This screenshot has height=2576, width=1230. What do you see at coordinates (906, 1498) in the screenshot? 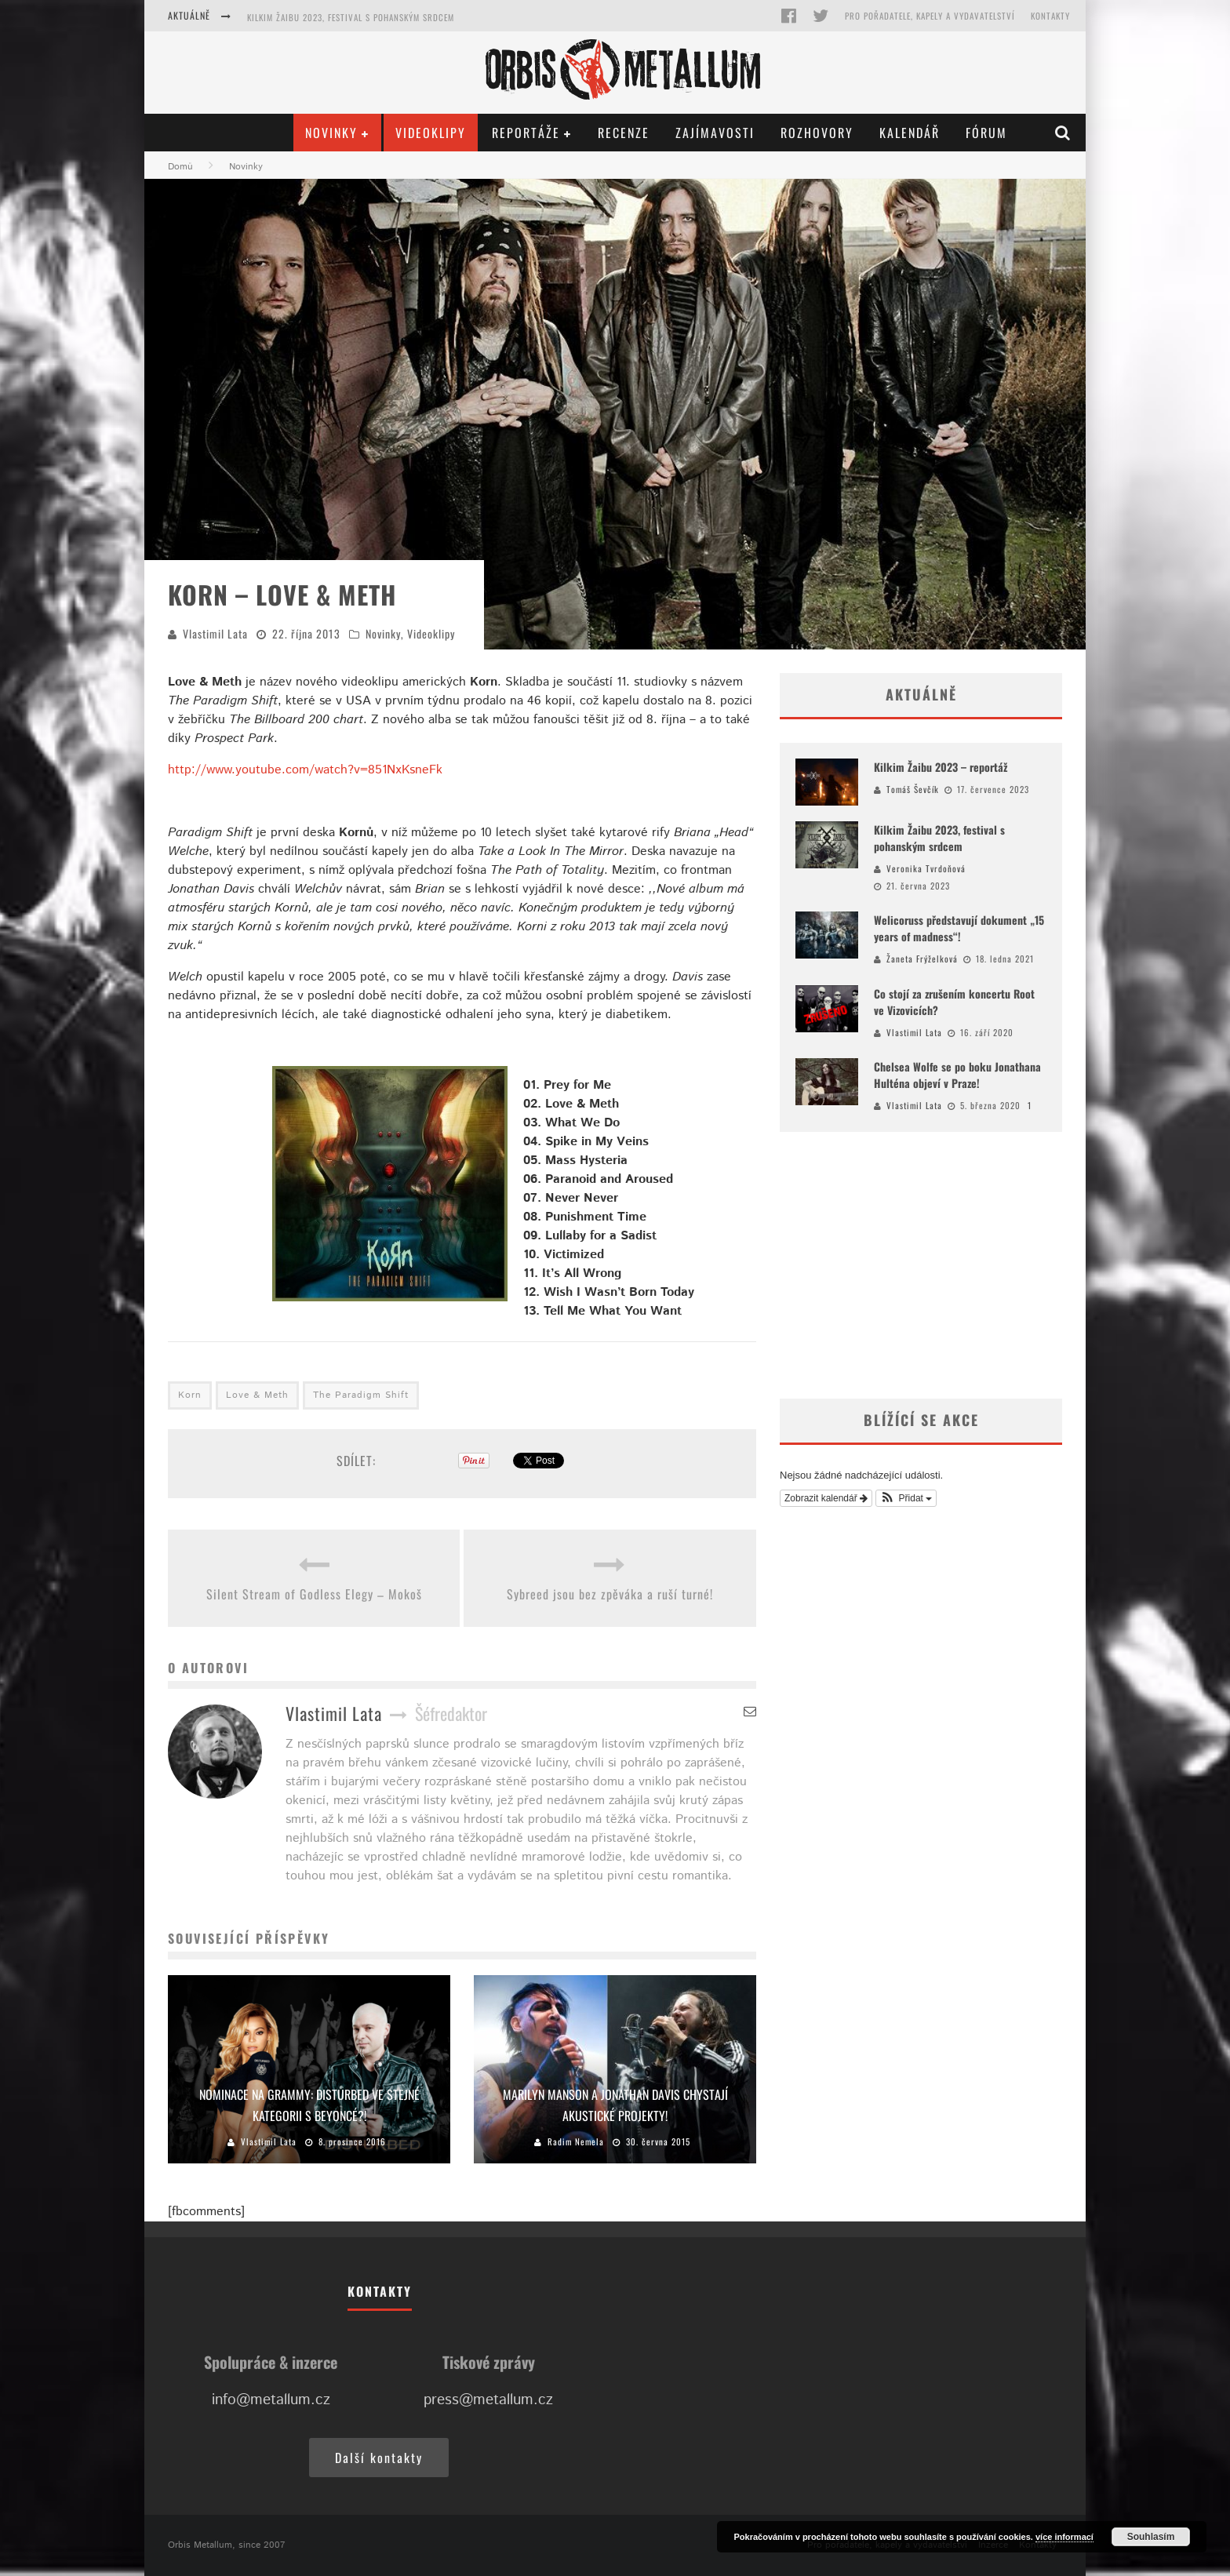
I see `[button]` at bounding box center [906, 1498].